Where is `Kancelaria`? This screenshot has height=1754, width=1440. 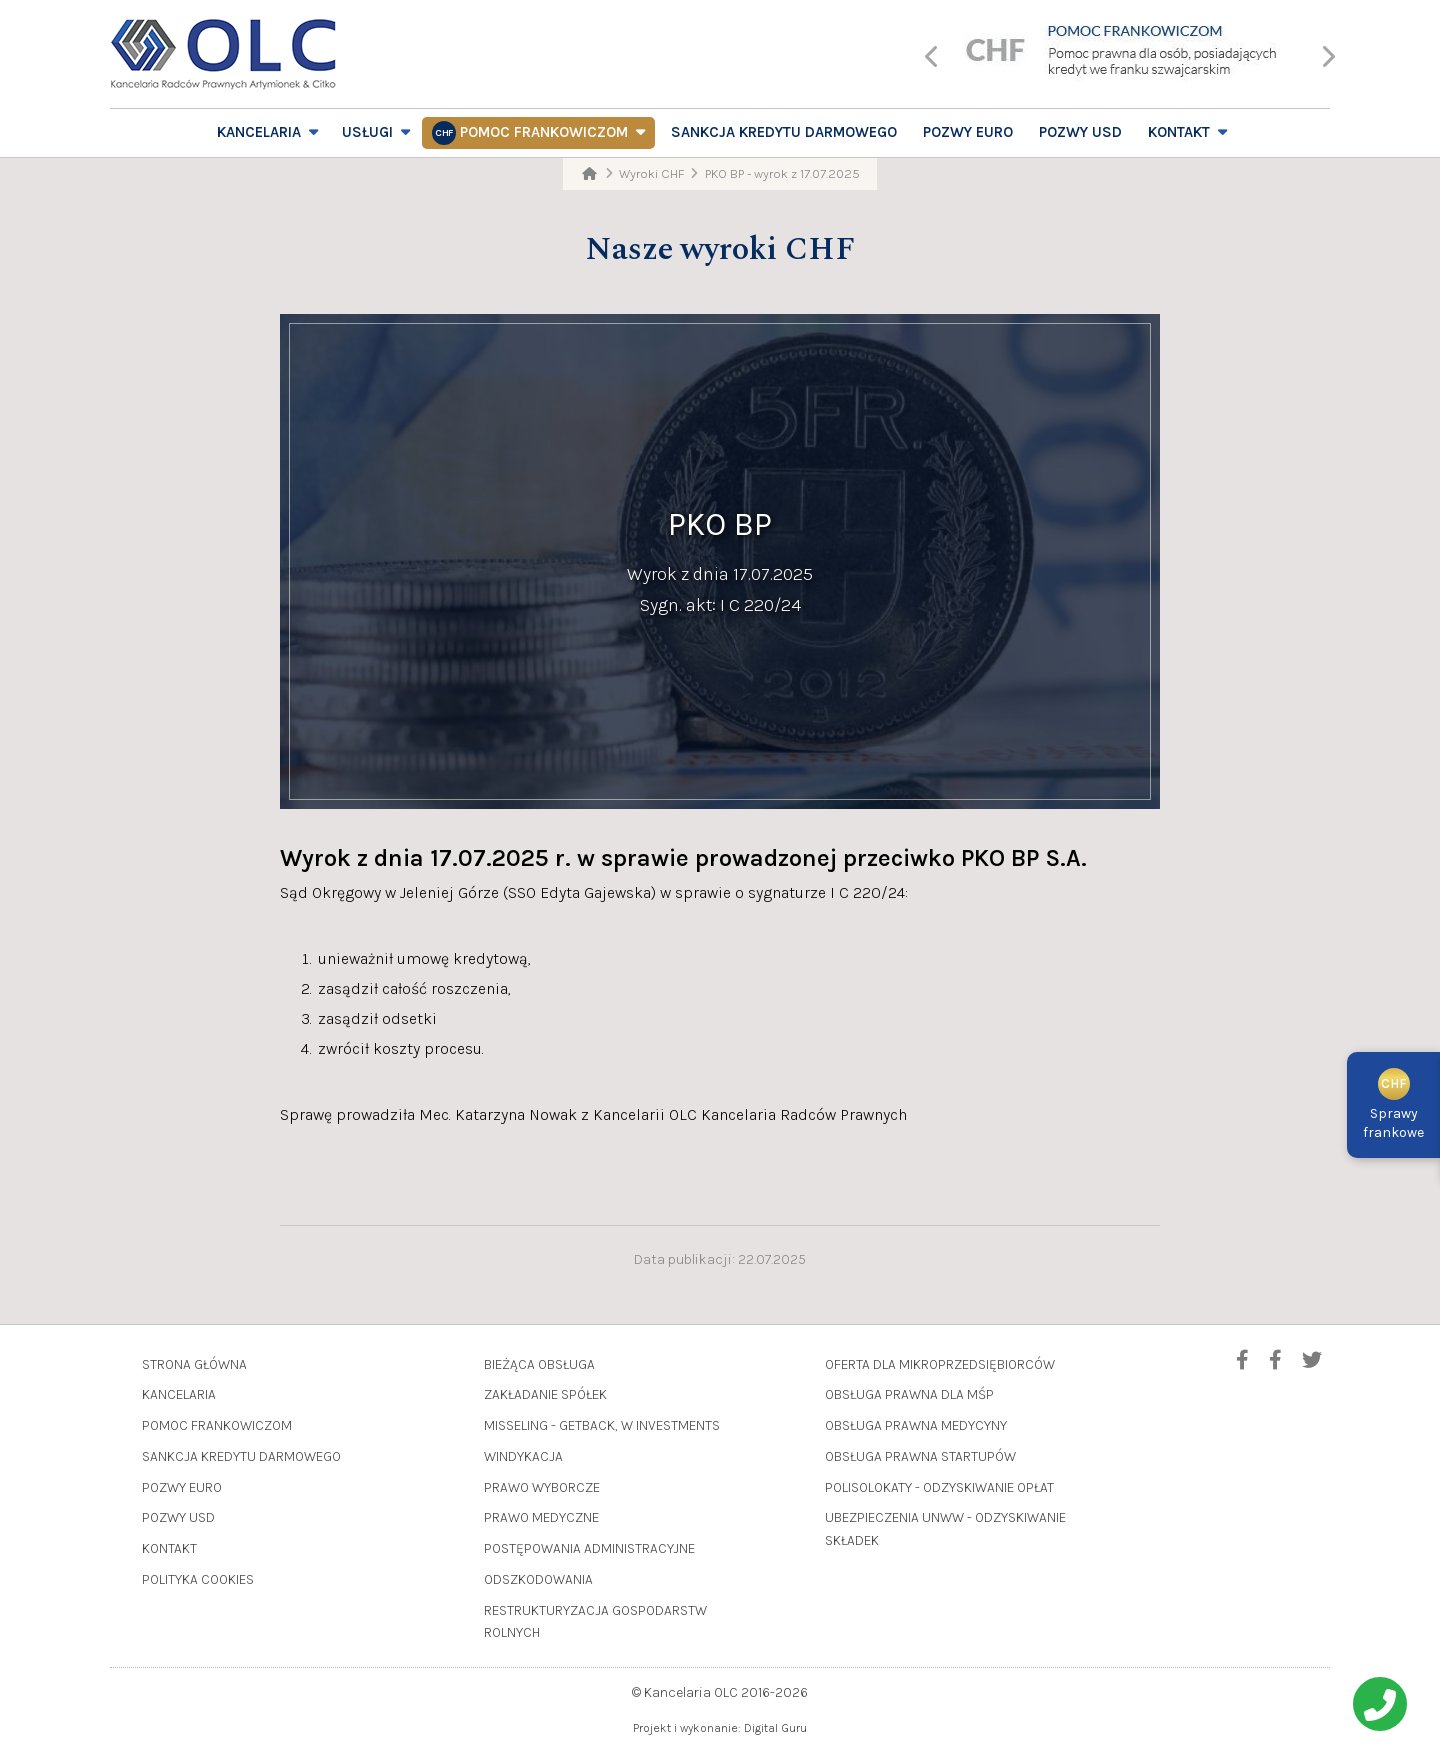
Kancelaria is located at coordinates (259, 132).